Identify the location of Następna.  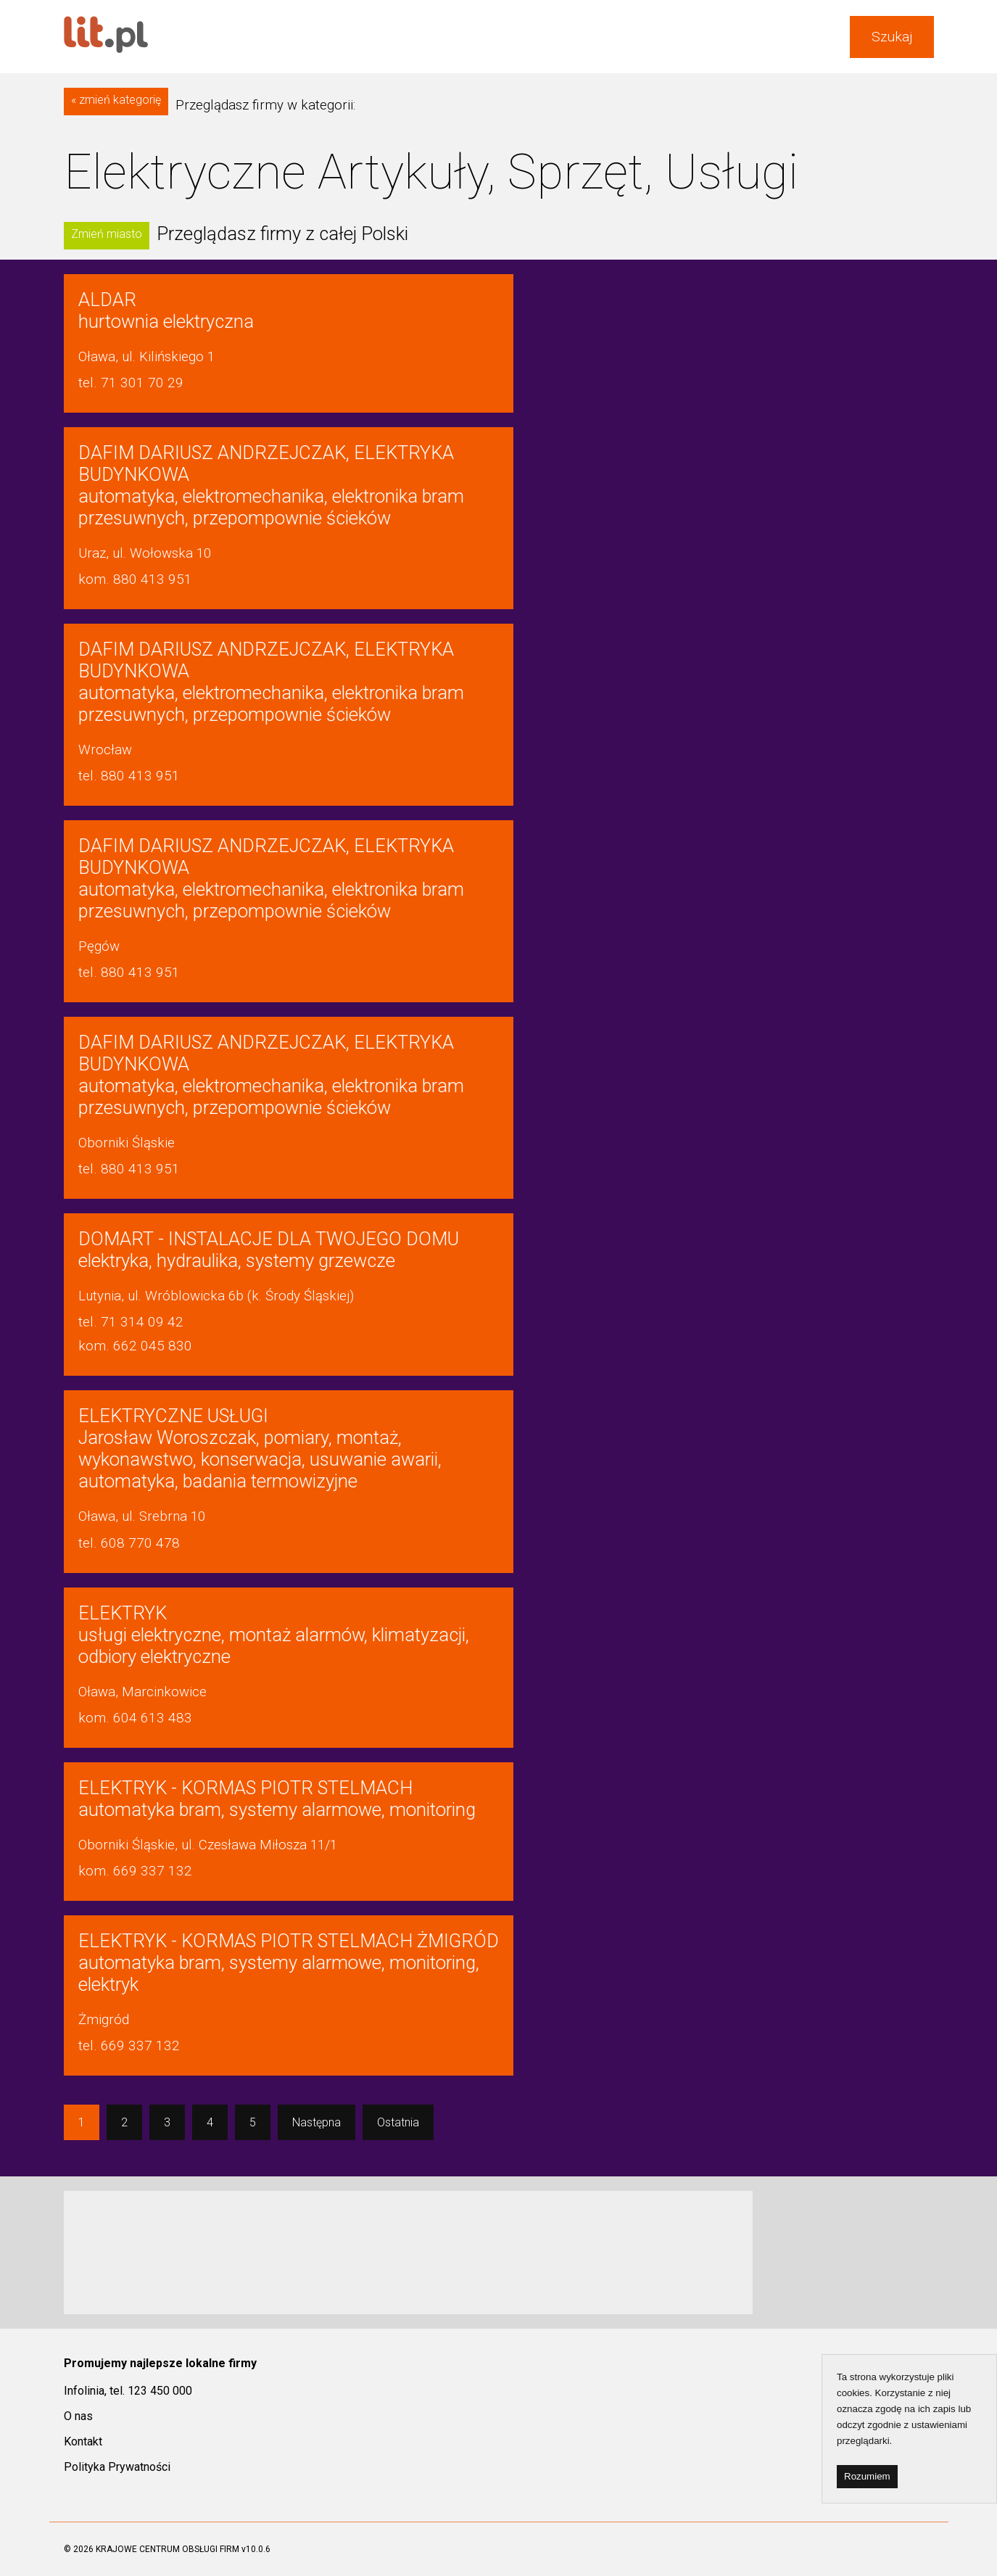
(316, 2122).